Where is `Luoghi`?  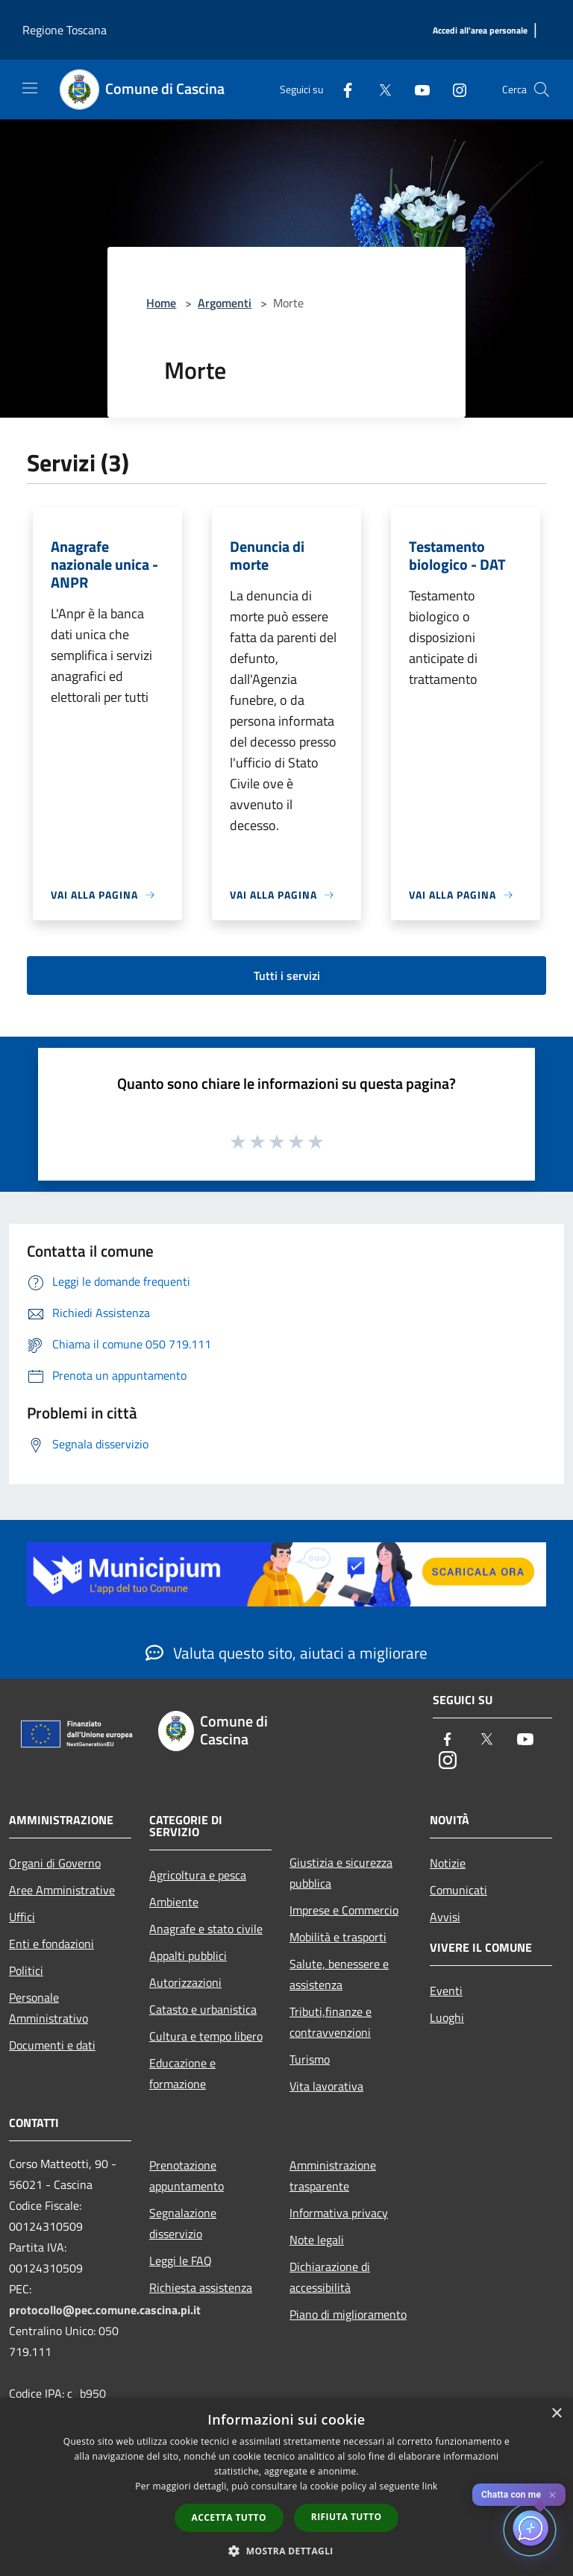 Luoghi is located at coordinates (447, 2017).